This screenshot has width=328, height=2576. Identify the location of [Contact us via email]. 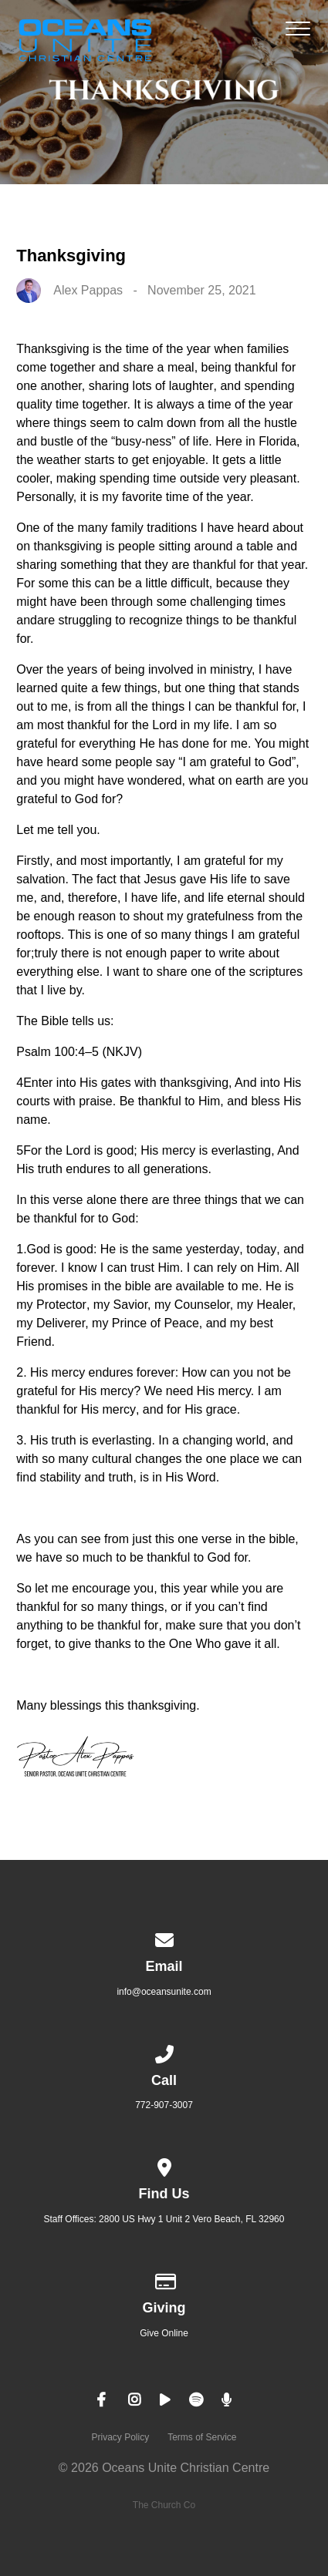
(164, 1937).